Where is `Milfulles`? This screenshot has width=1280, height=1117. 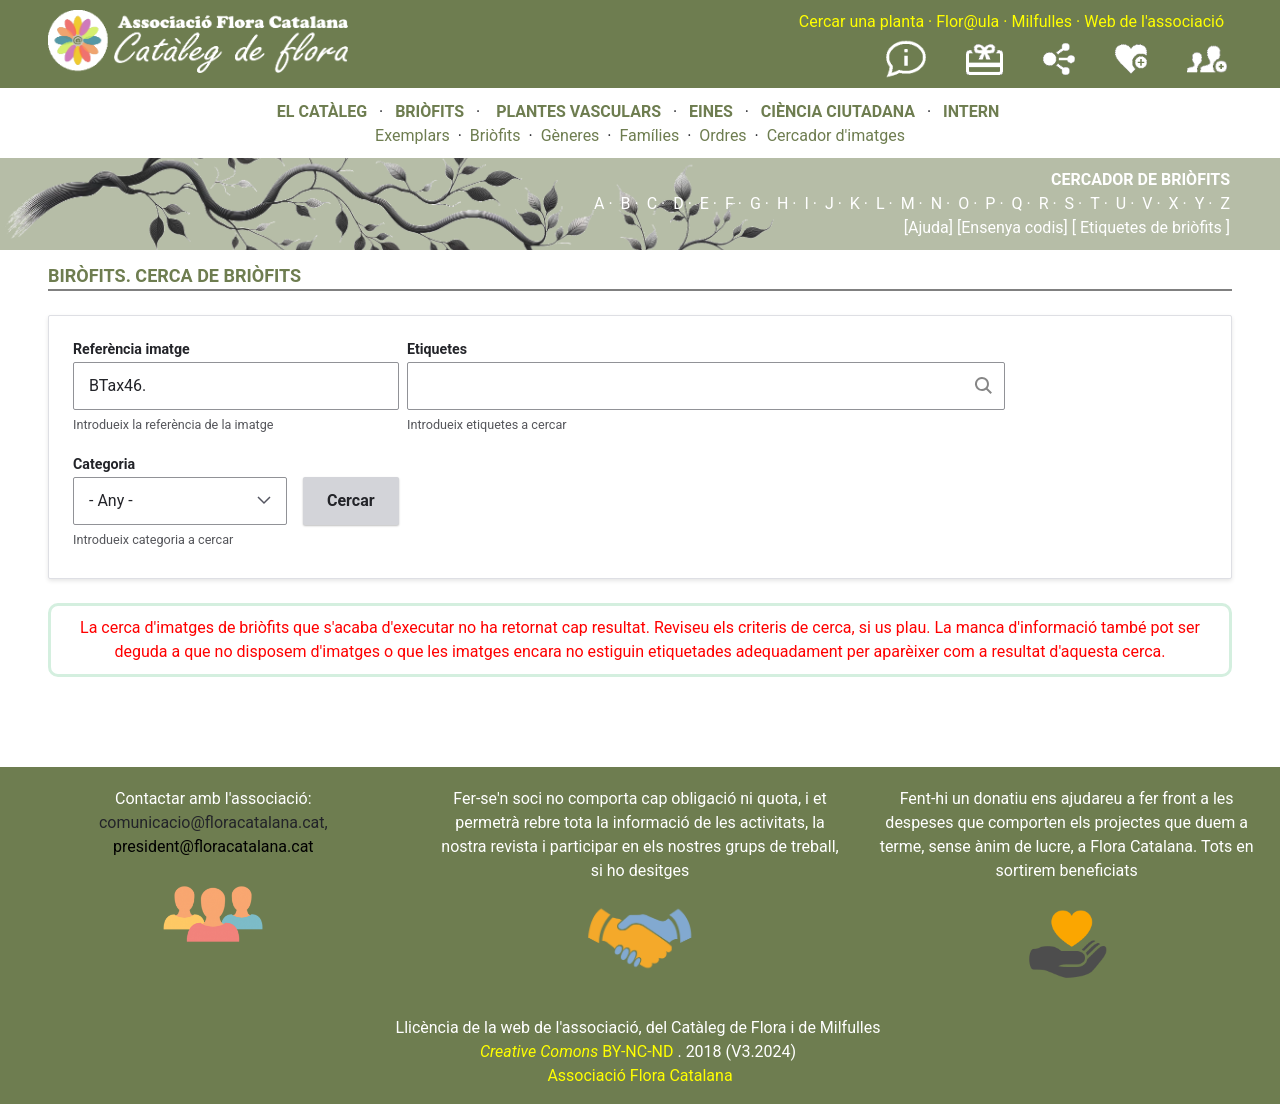 Milfulles is located at coordinates (1041, 21).